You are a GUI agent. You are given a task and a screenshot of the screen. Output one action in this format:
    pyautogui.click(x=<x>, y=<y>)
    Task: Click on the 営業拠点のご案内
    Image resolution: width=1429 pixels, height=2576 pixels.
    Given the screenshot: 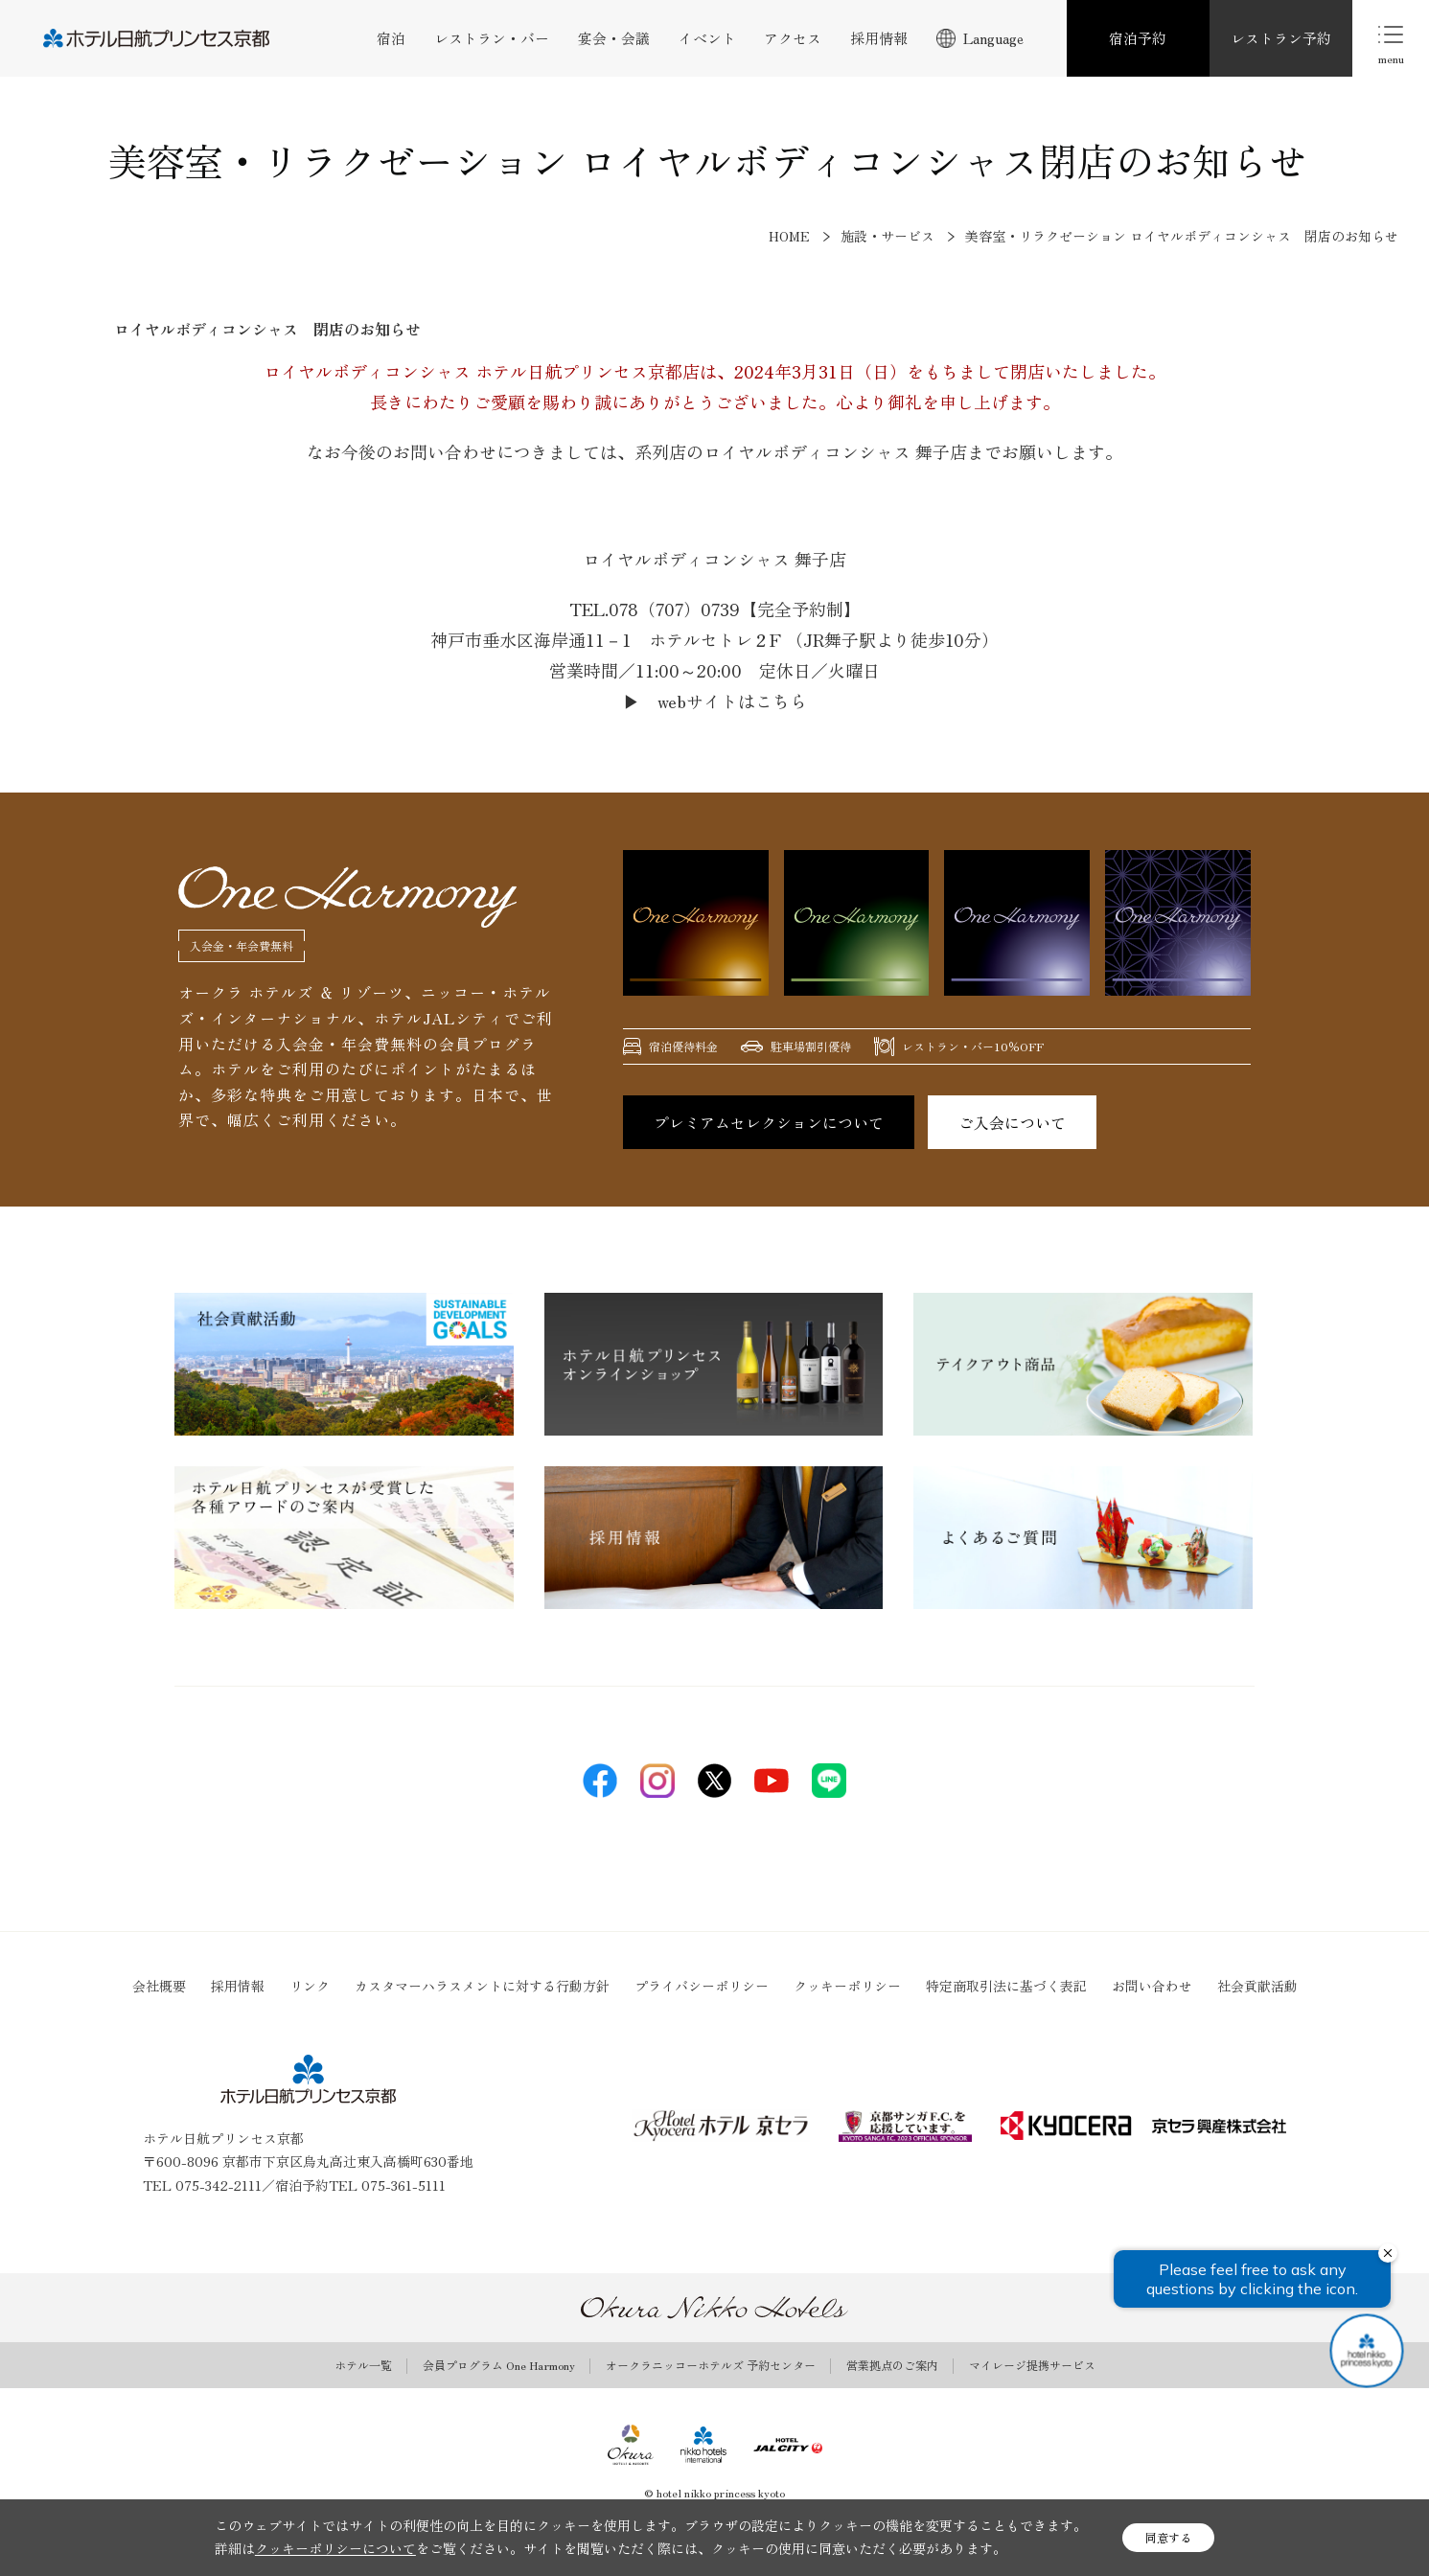 What is the action you would take?
    pyautogui.click(x=892, y=2365)
    